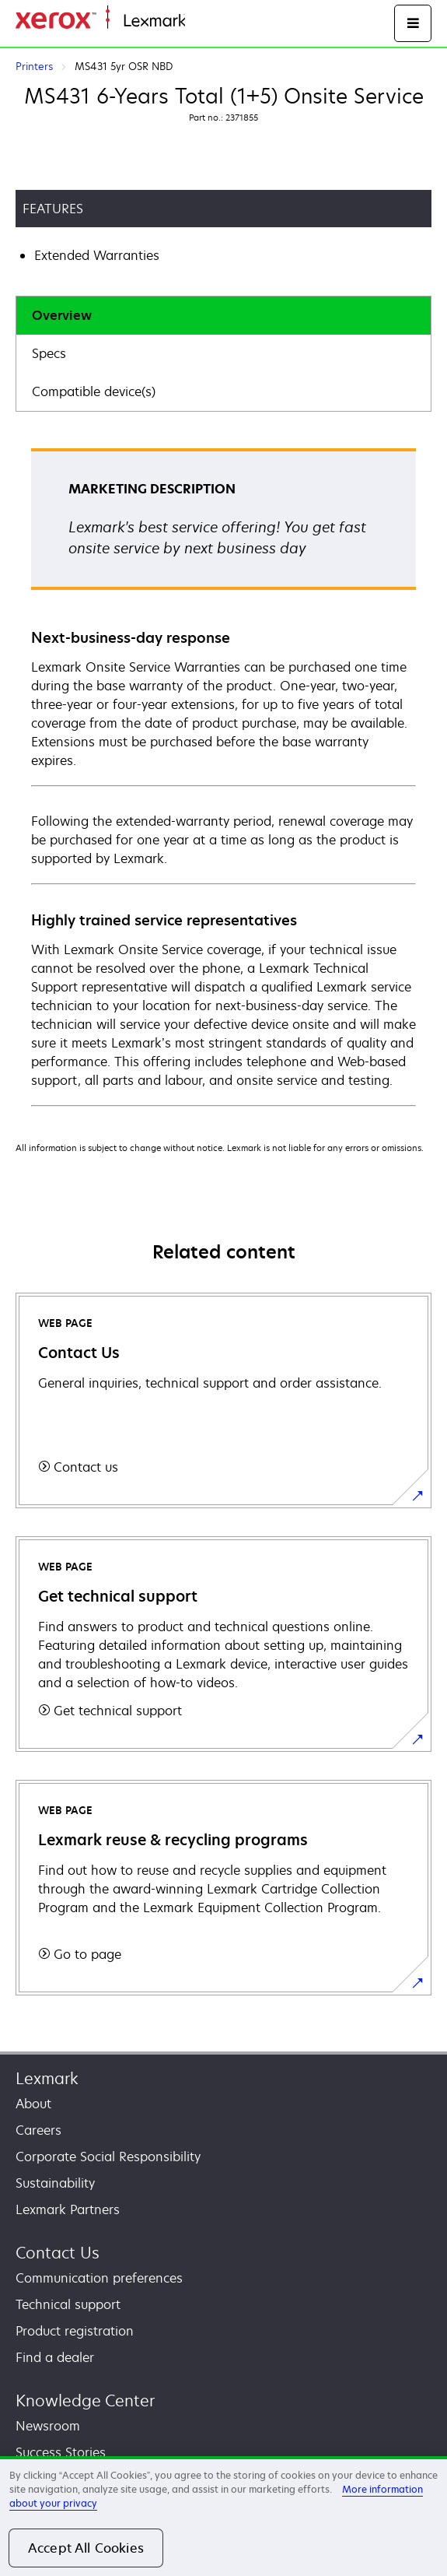 Image resolution: width=447 pixels, height=2576 pixels. I want to click on Corporate Social Responsibility, so click(108, 2156).